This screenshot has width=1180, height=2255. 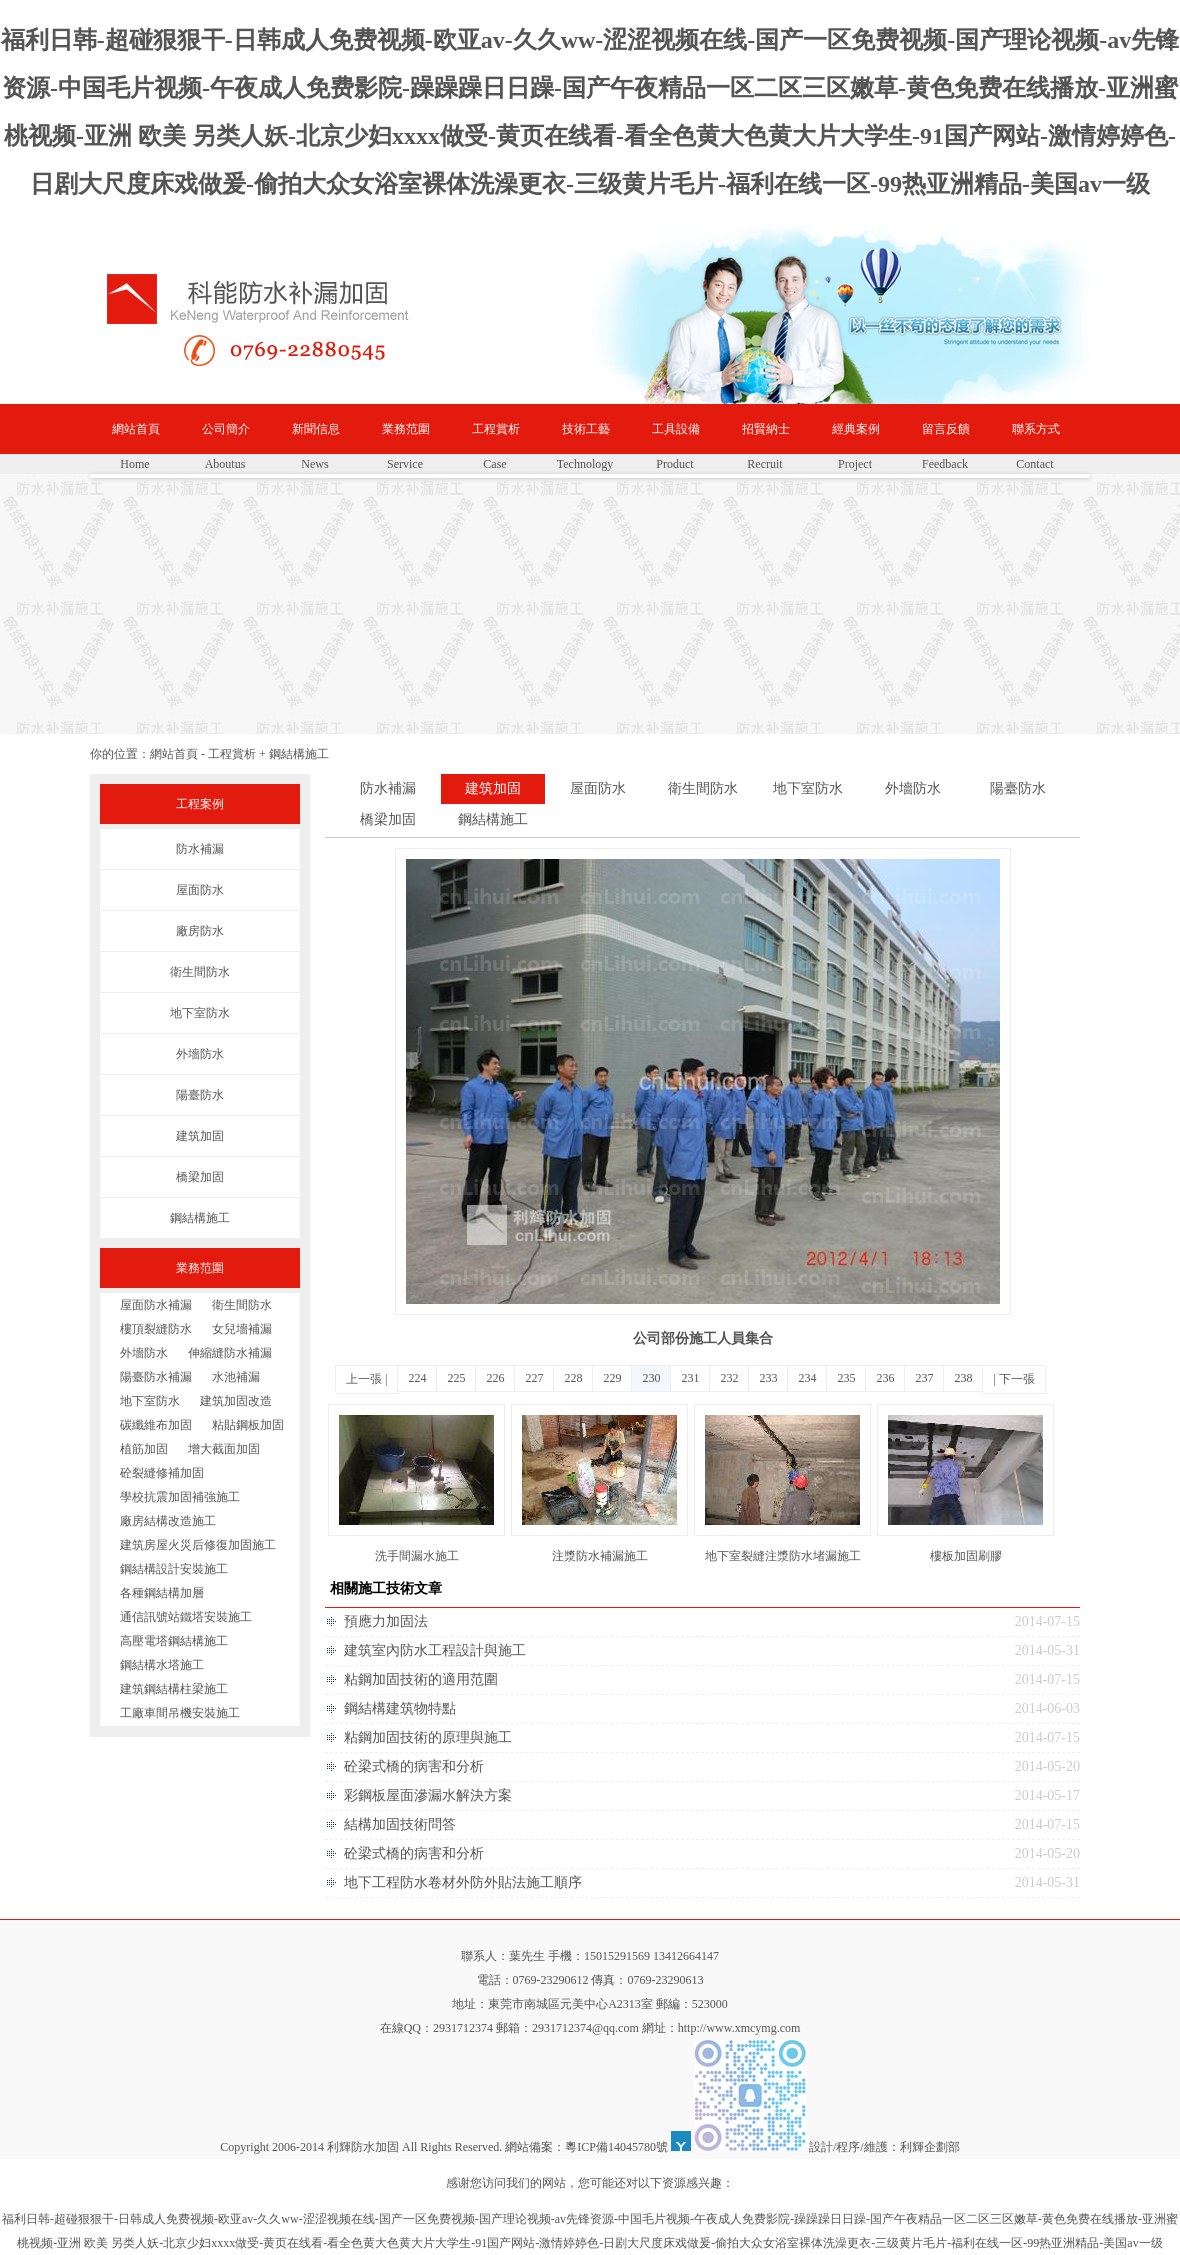 I want to click on 洗手間漏水施工, so click(x=417, y=1556).